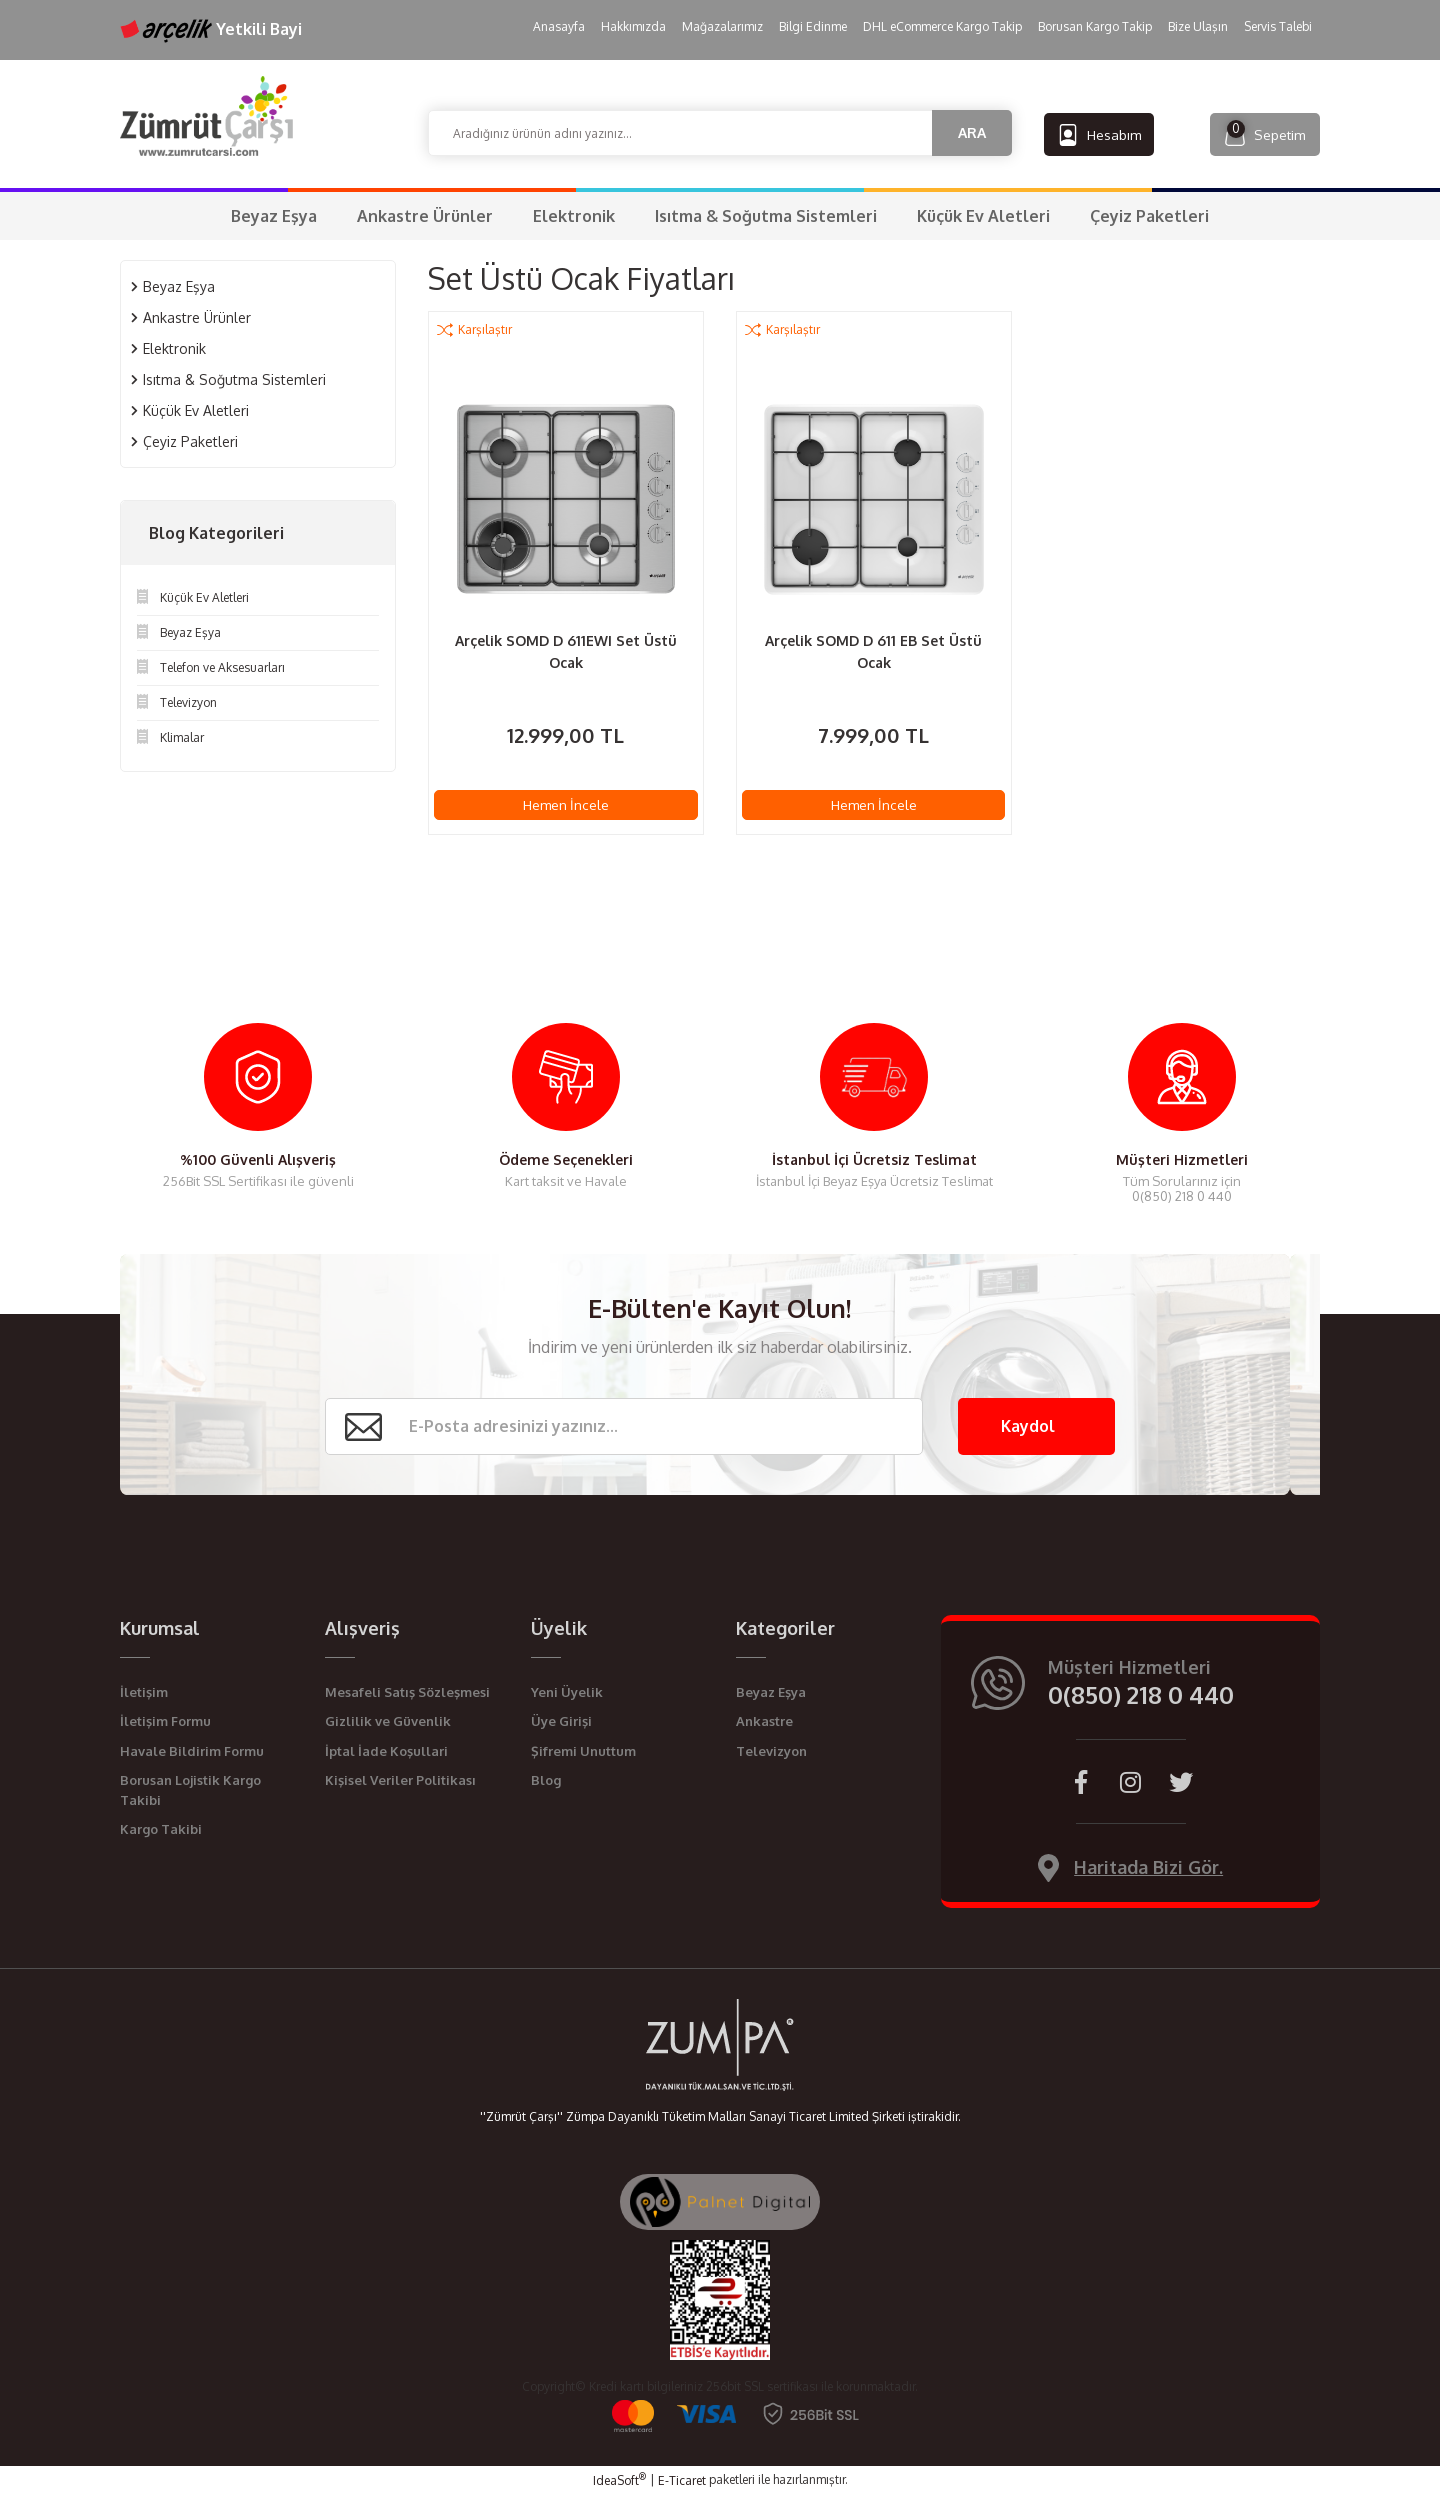 This screenshot has width=1440, height=2503. I want to click on [Palnet Dijital Ajans], so click(720, 2209).